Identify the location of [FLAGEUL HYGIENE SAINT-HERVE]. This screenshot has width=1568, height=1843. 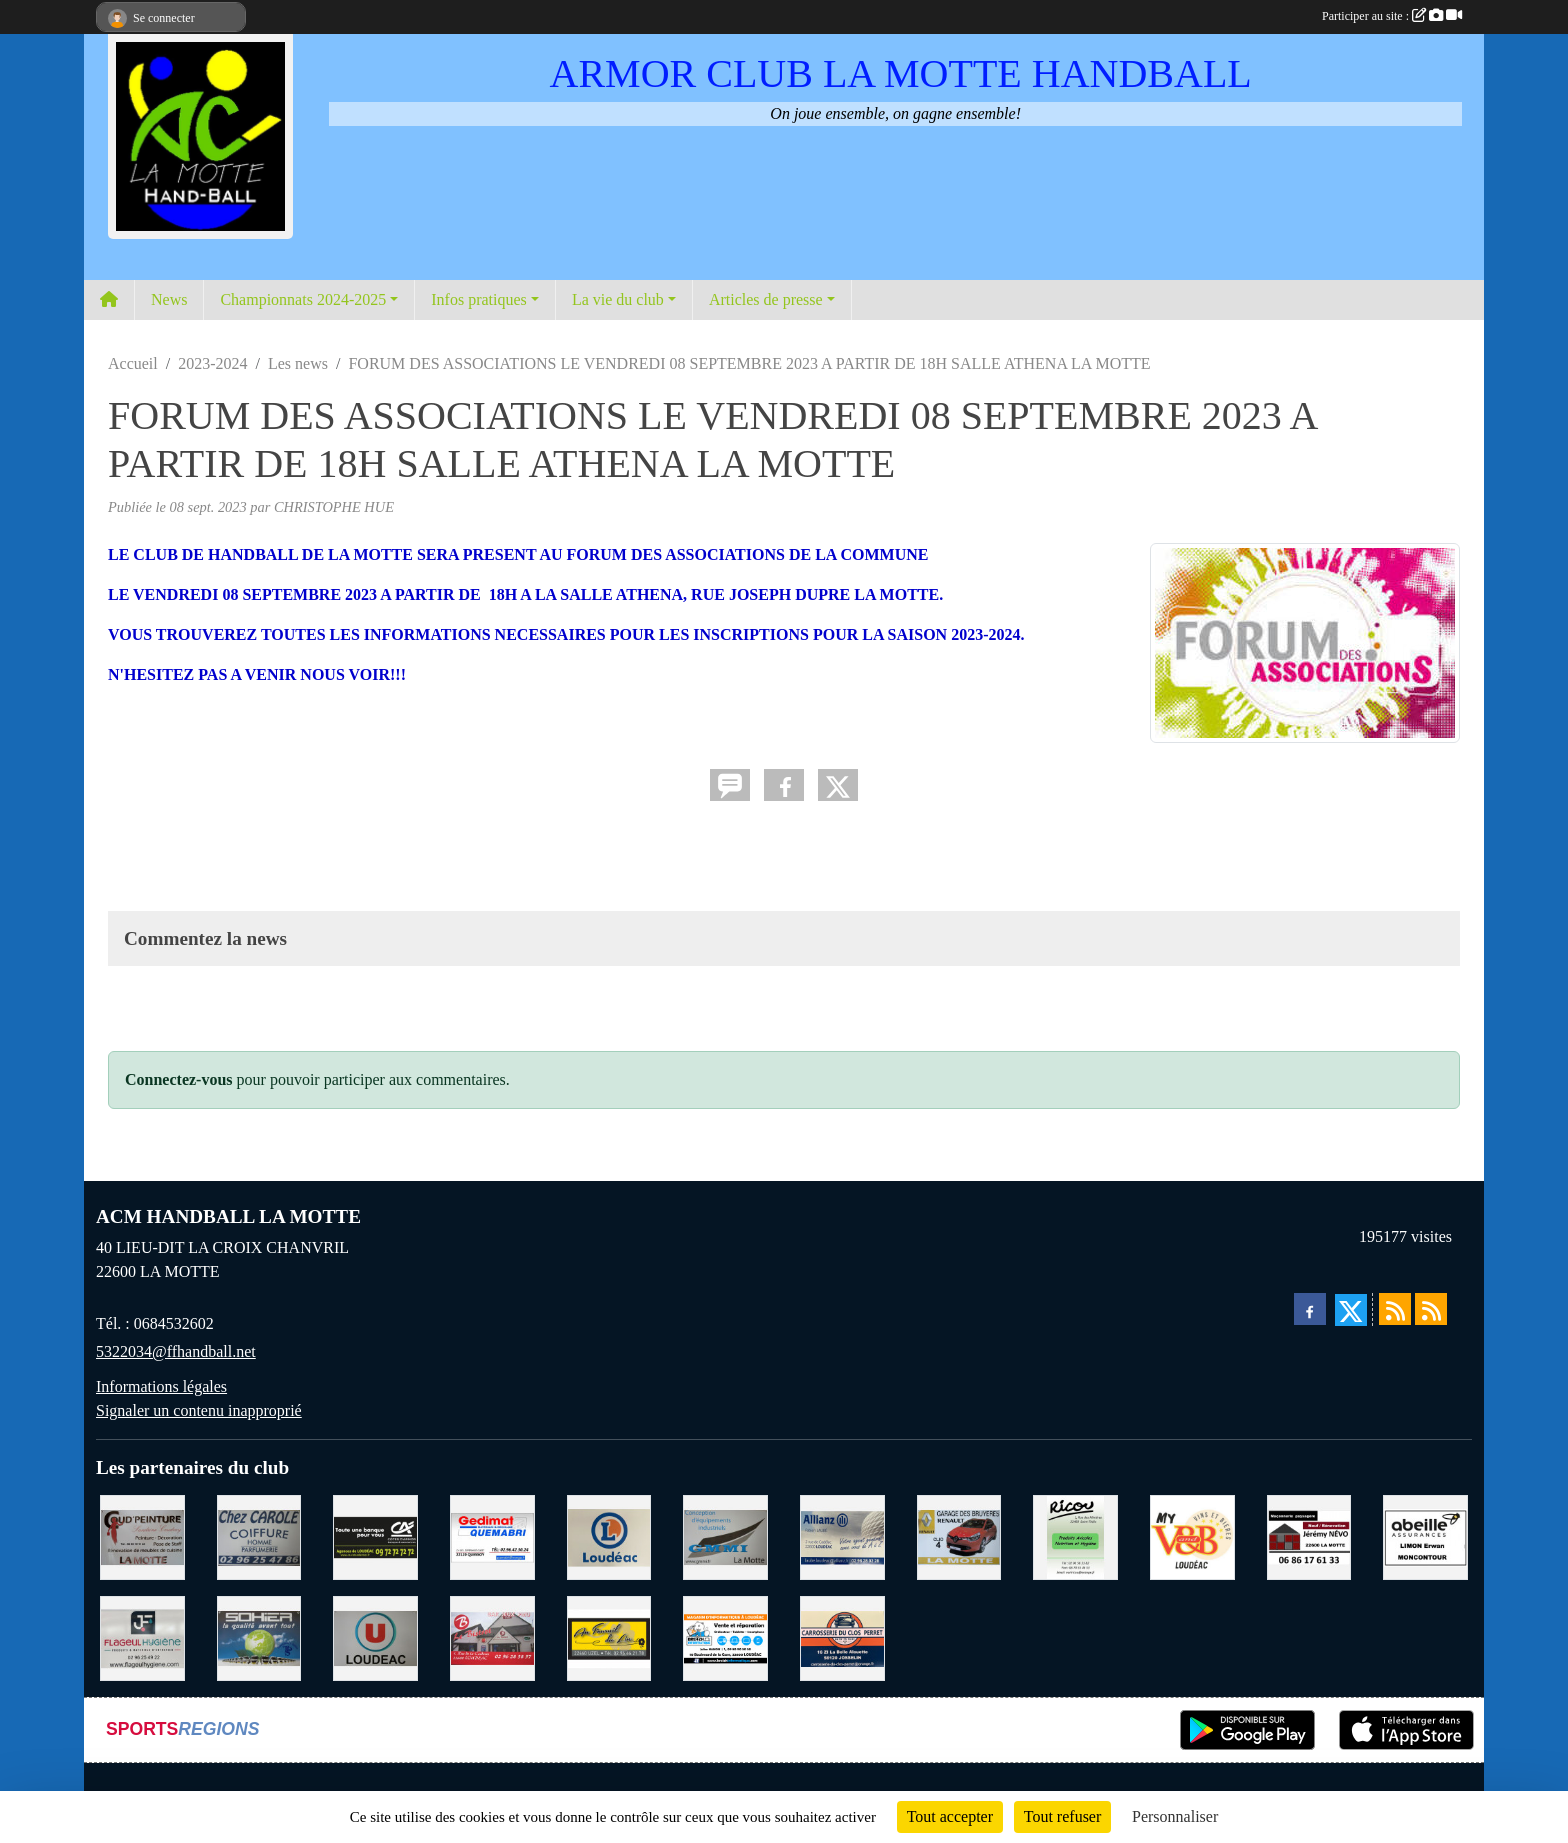
(142, 1636).